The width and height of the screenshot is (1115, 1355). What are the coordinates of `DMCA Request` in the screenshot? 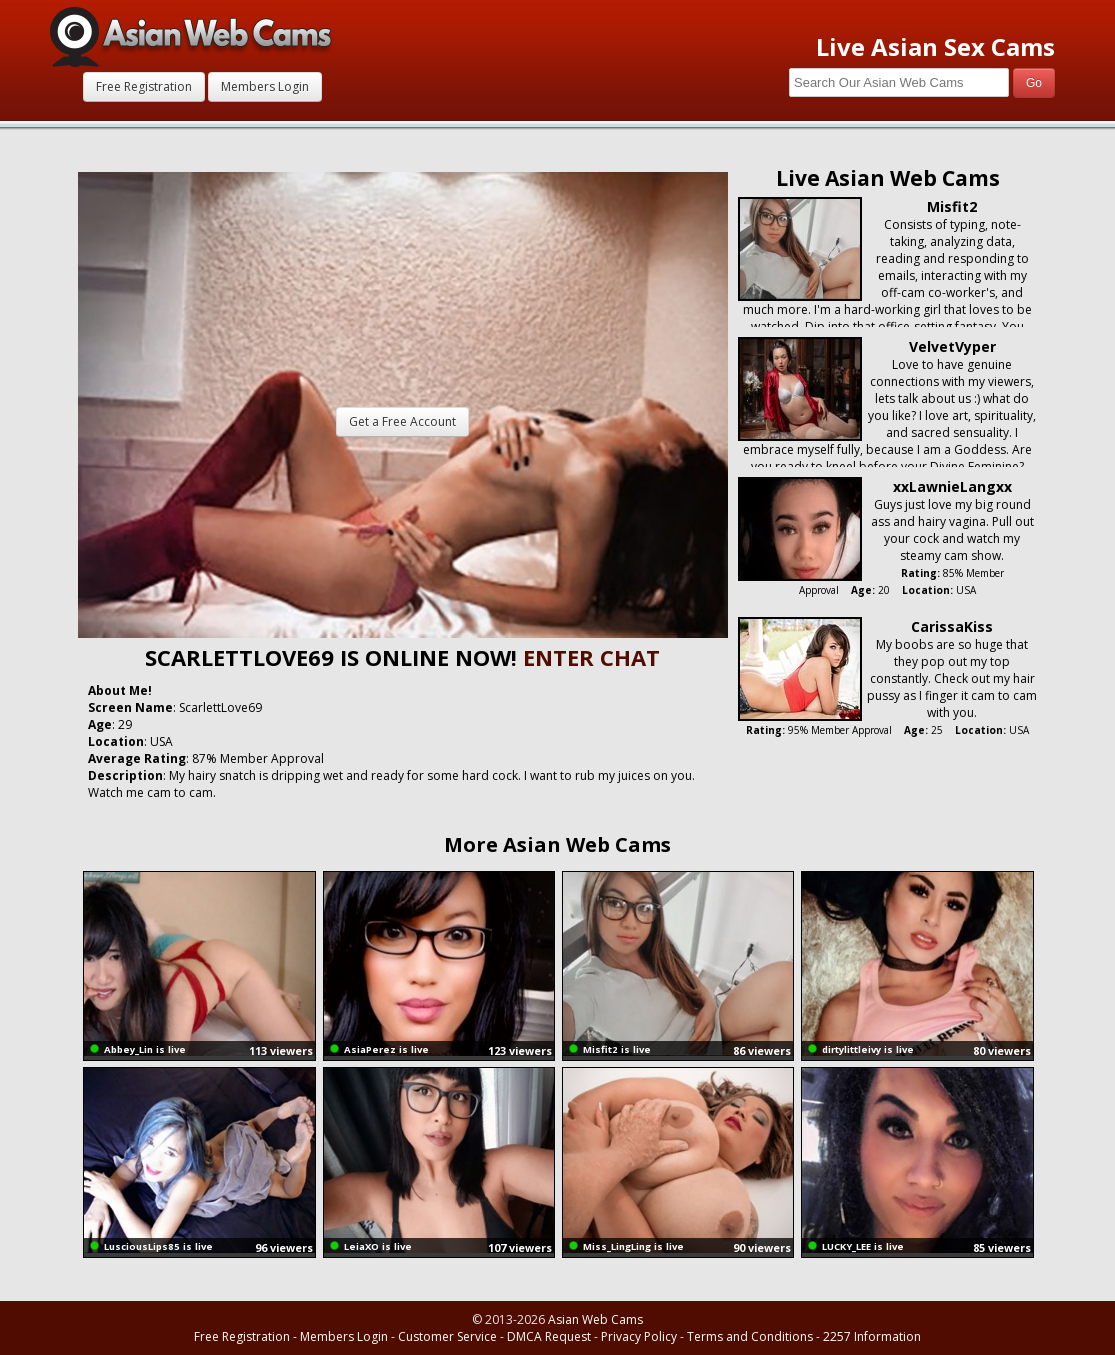 It's located at (549, 1336).